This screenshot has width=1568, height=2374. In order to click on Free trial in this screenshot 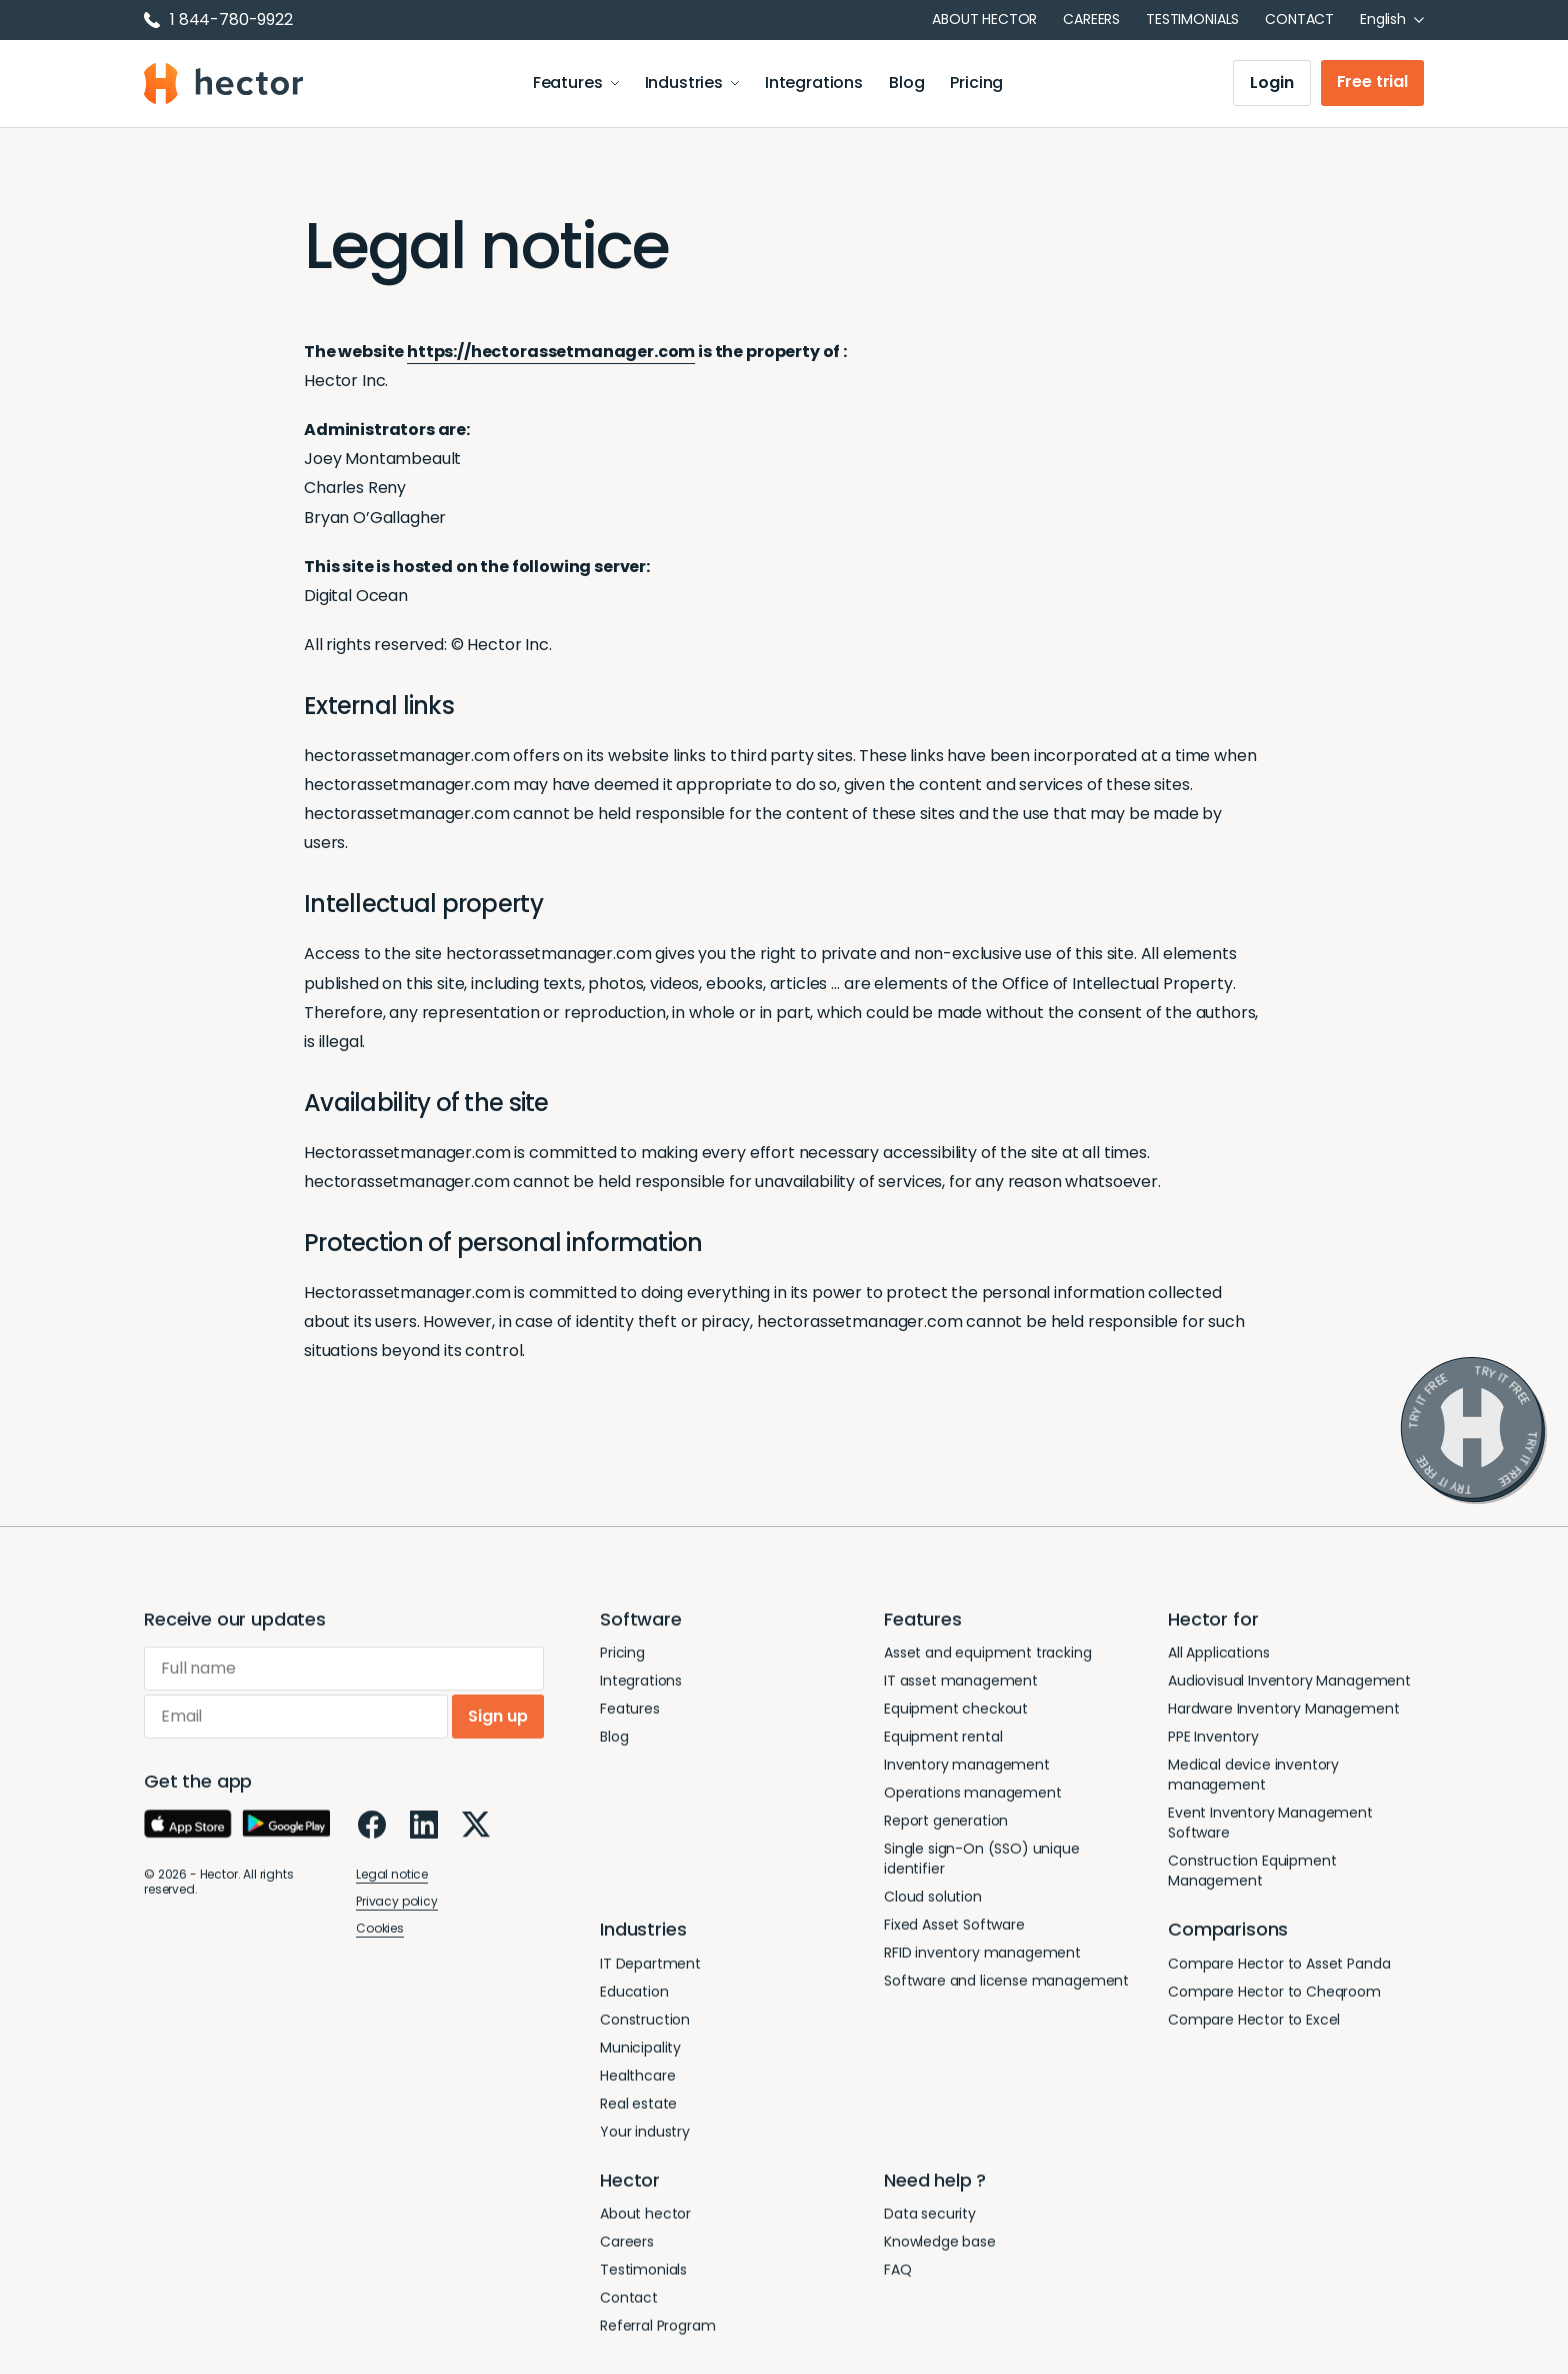, I will do `click(1372, 83)`.